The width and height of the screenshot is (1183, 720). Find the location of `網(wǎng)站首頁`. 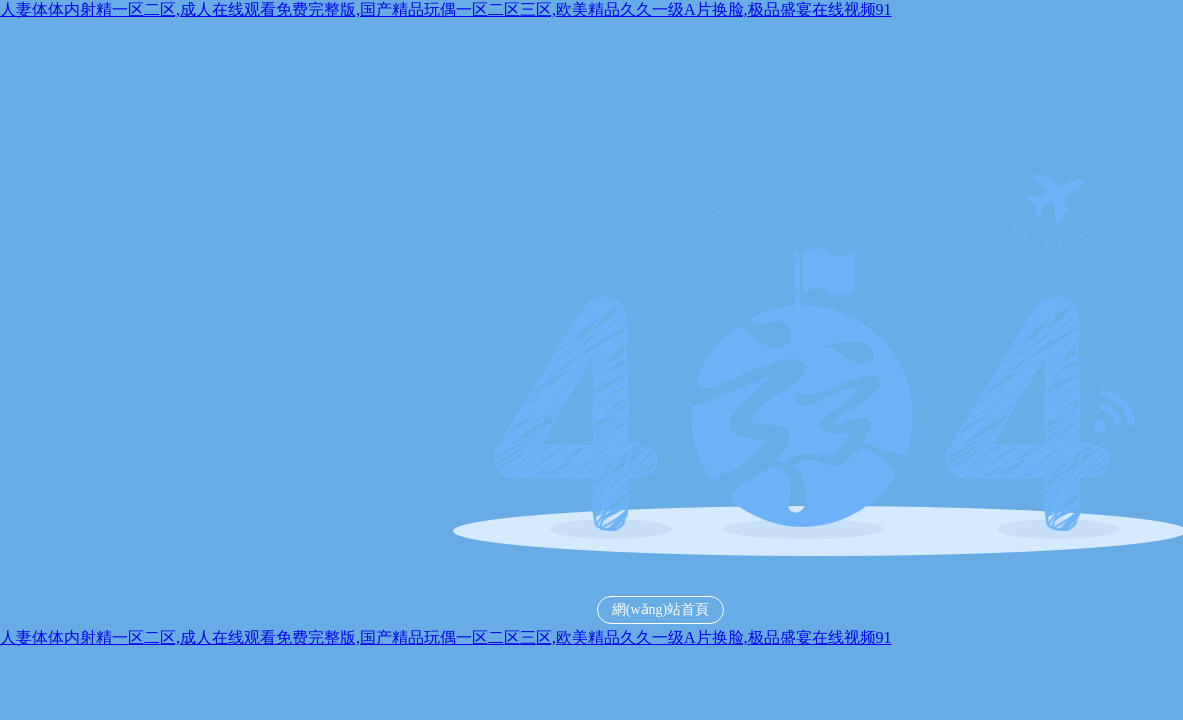

網(wǎng)站首頁 is located at coordinates (660, 609).